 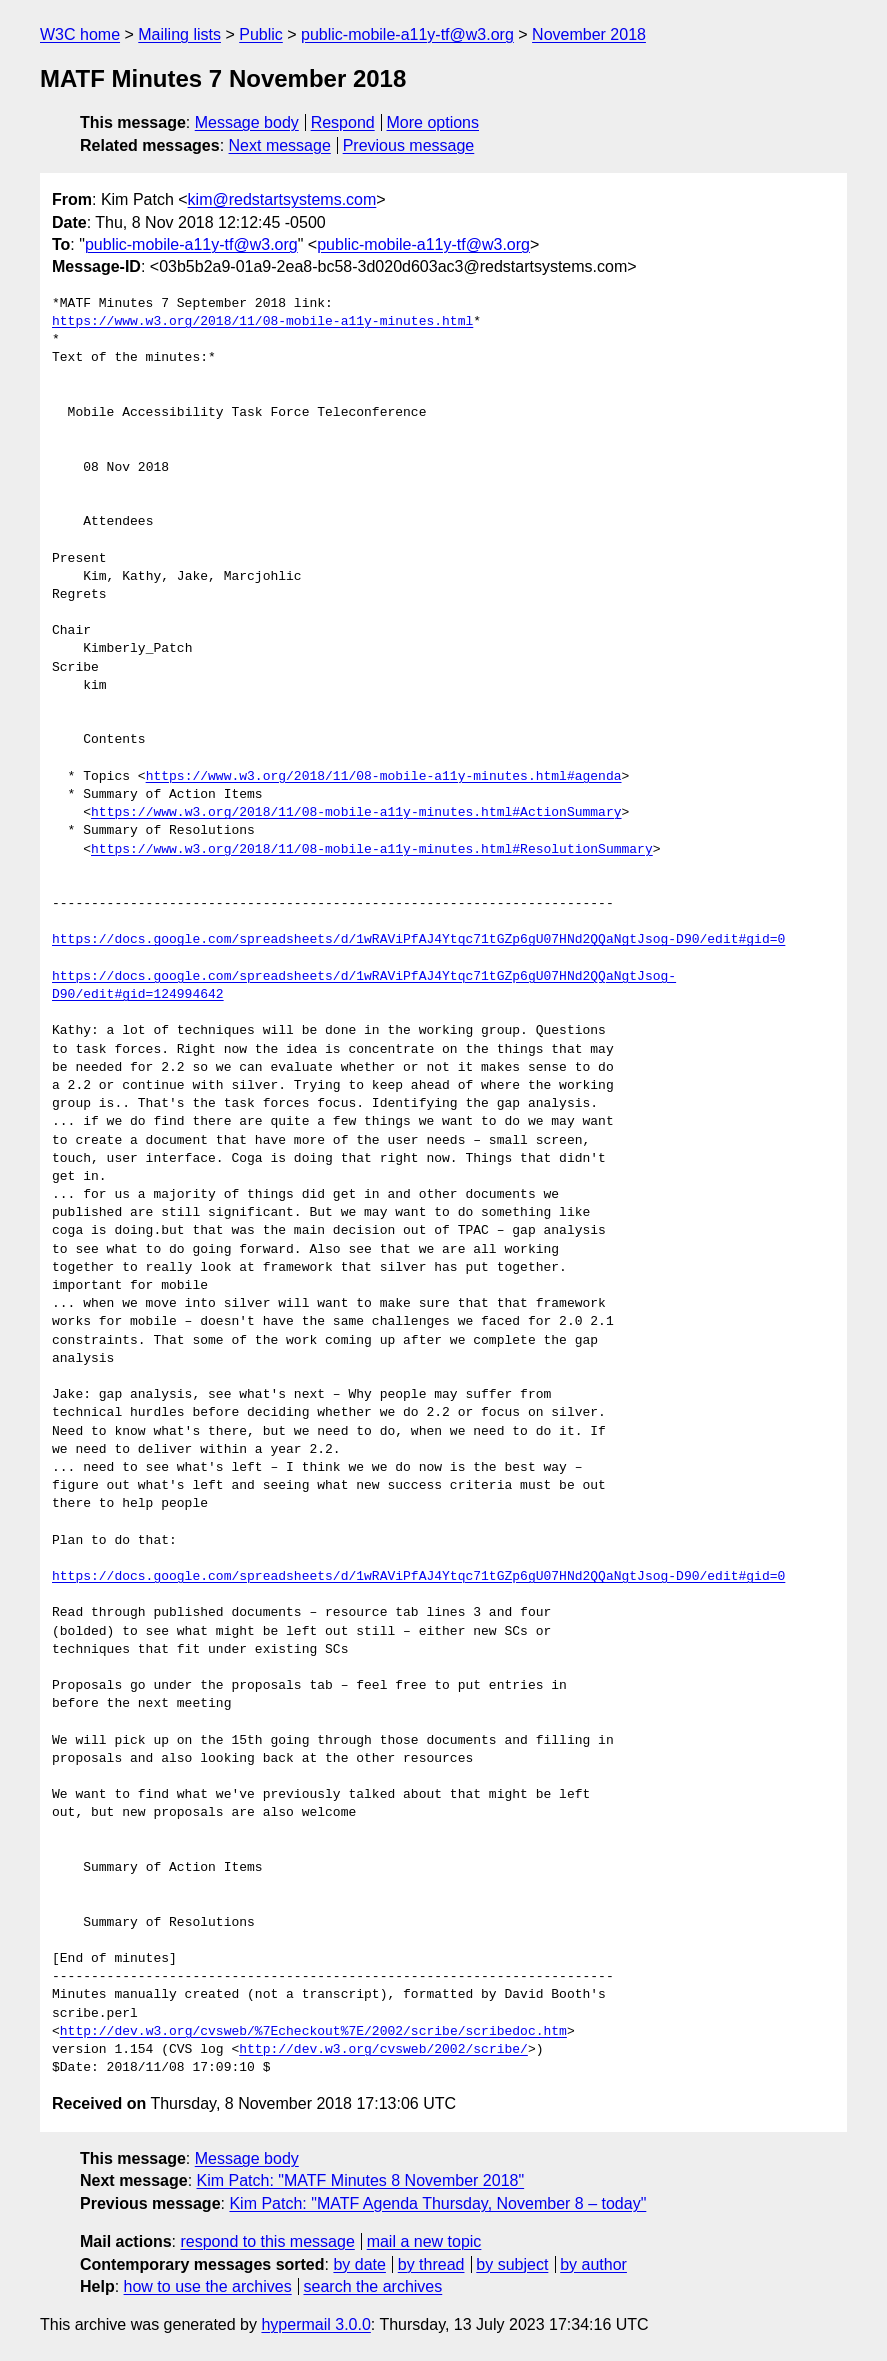 What do you see at coordinates (418, 940) in the screenshot?
I see `https://docs.google.com/spreadsheets/d/1wRAViPfAJ4Ytqc71tGZp6gU07HNd2QQaNgtJsog-D90/edit#gid=0` at bounding box center [418, 940].